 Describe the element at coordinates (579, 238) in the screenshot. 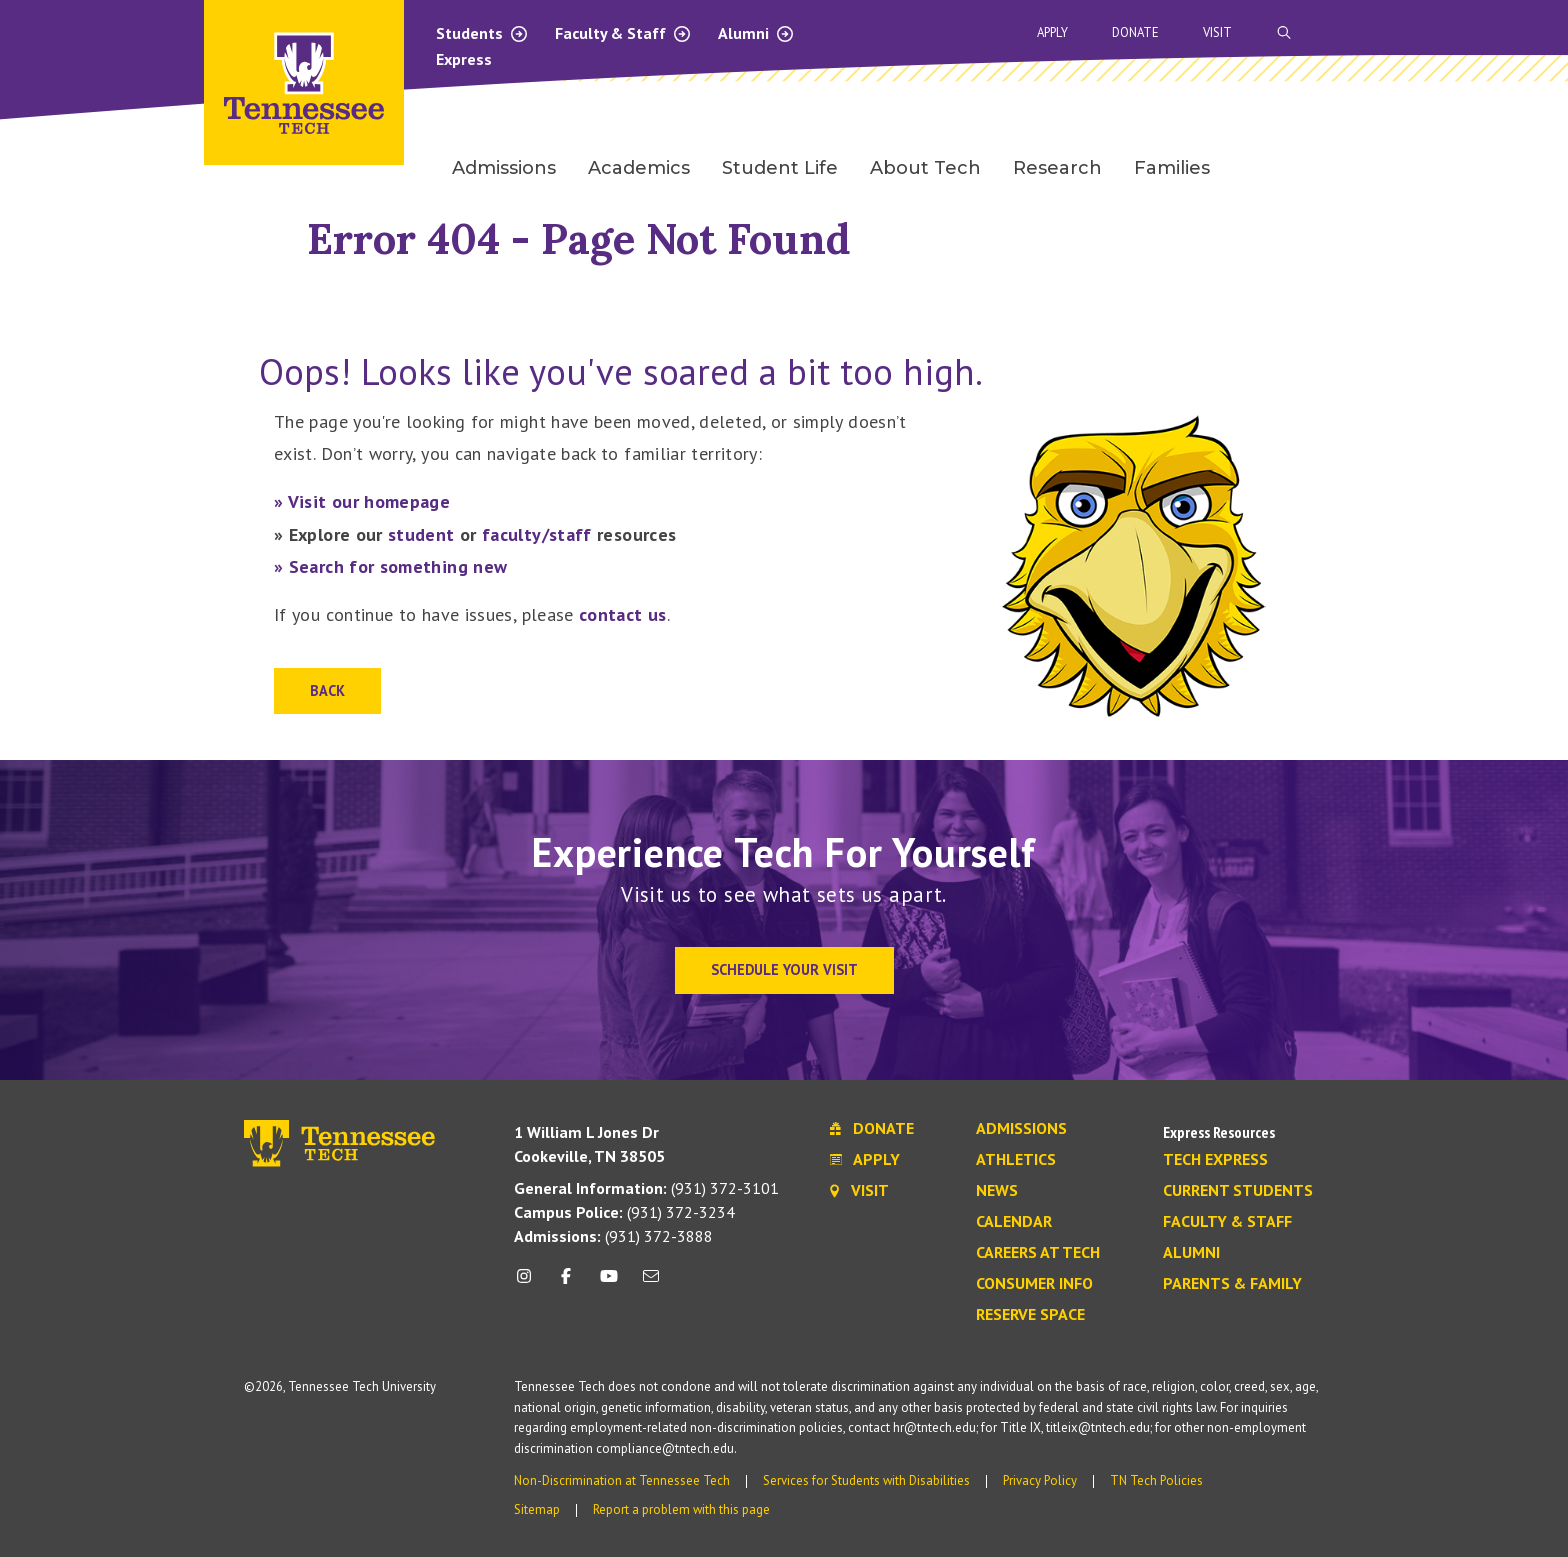

I see `Error 404 - Page Not Found` at that location.